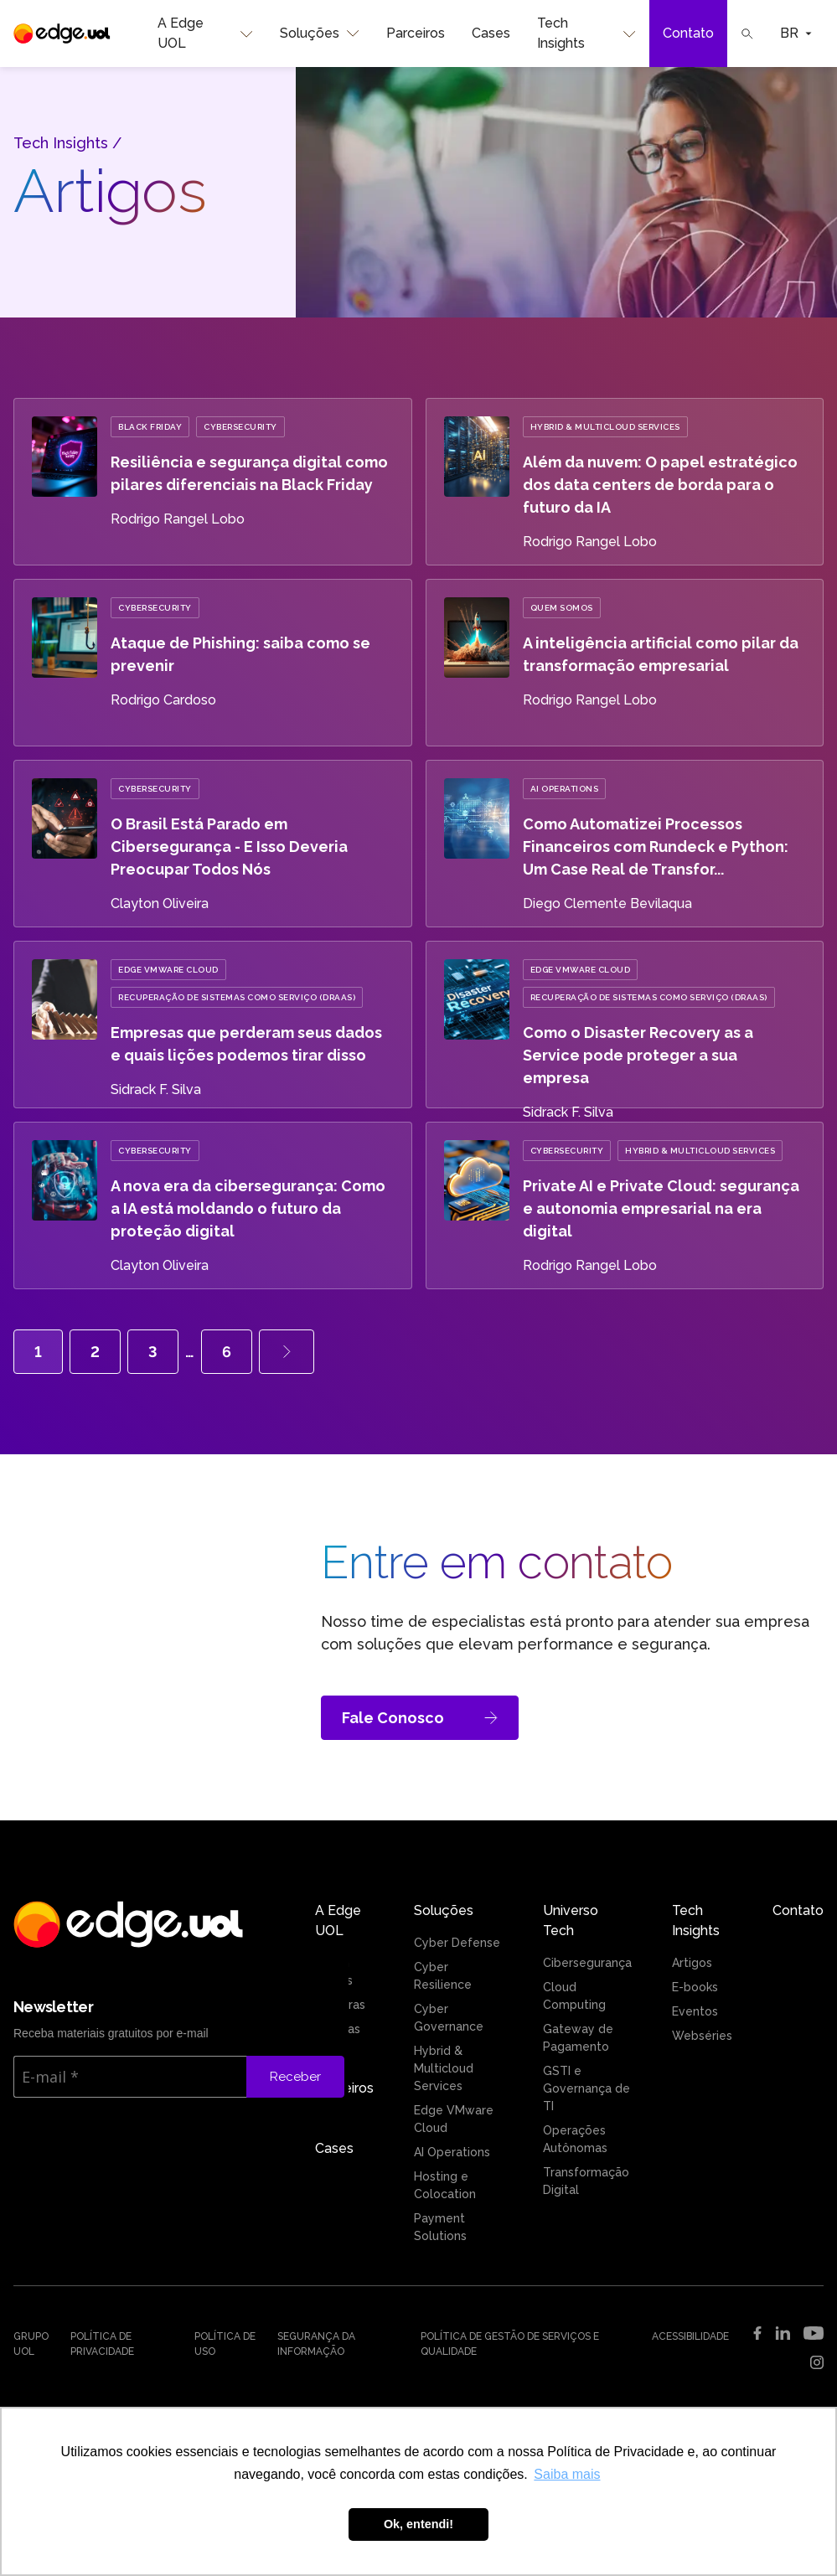  I want to click on Gateway de Pagamento, so click(578, 2037).